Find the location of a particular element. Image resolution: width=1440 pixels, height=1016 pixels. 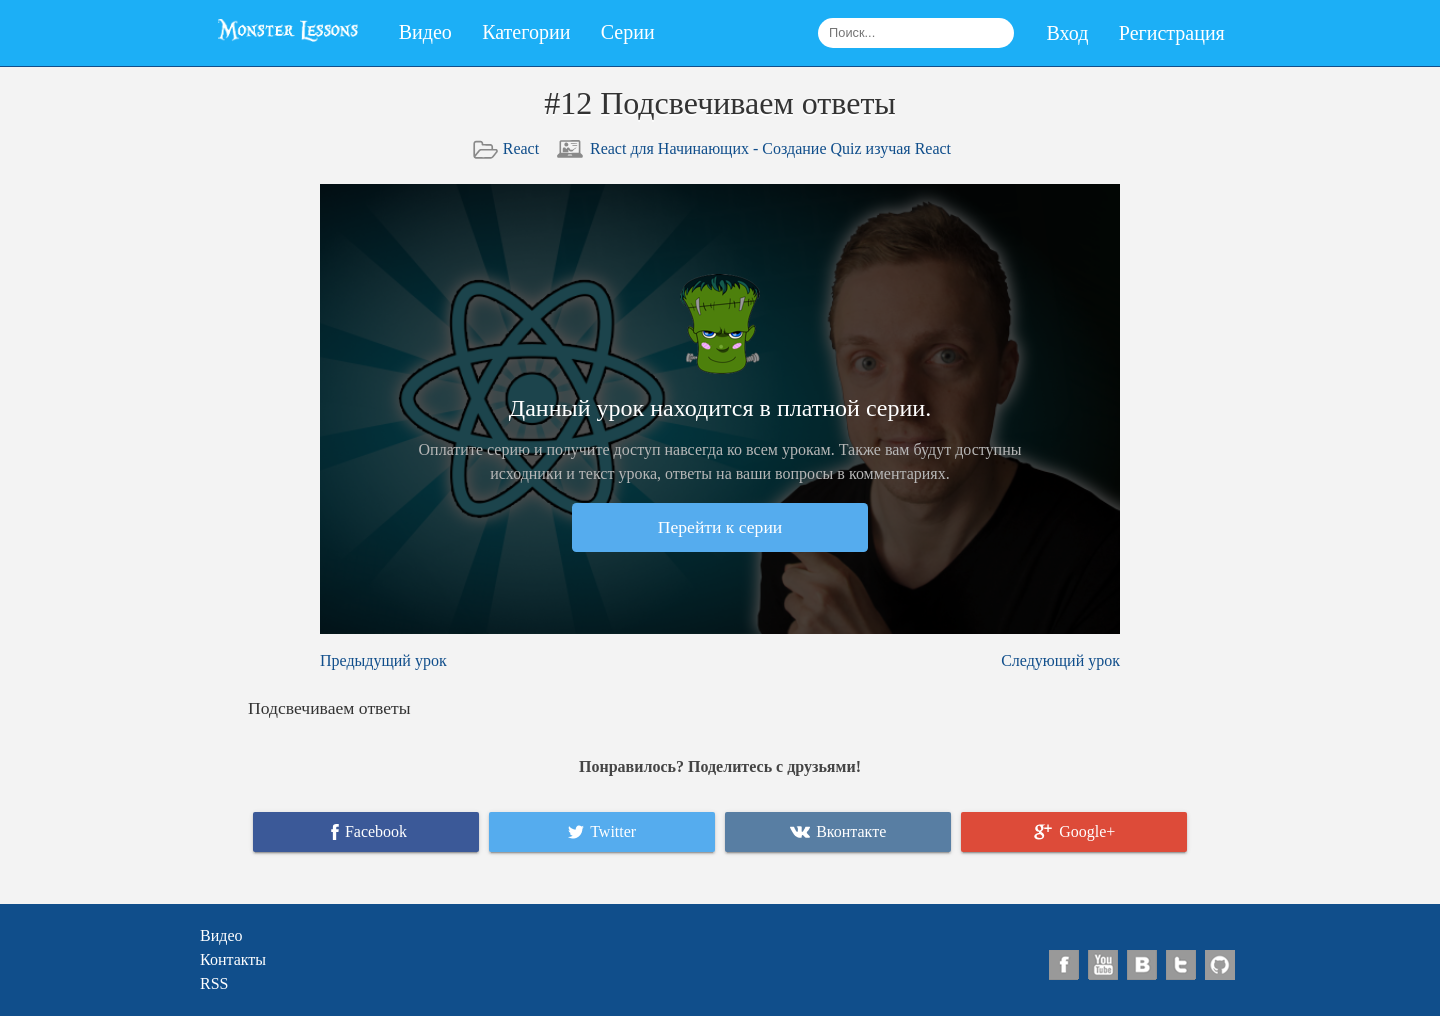

React is located at coordinates (521, 148).